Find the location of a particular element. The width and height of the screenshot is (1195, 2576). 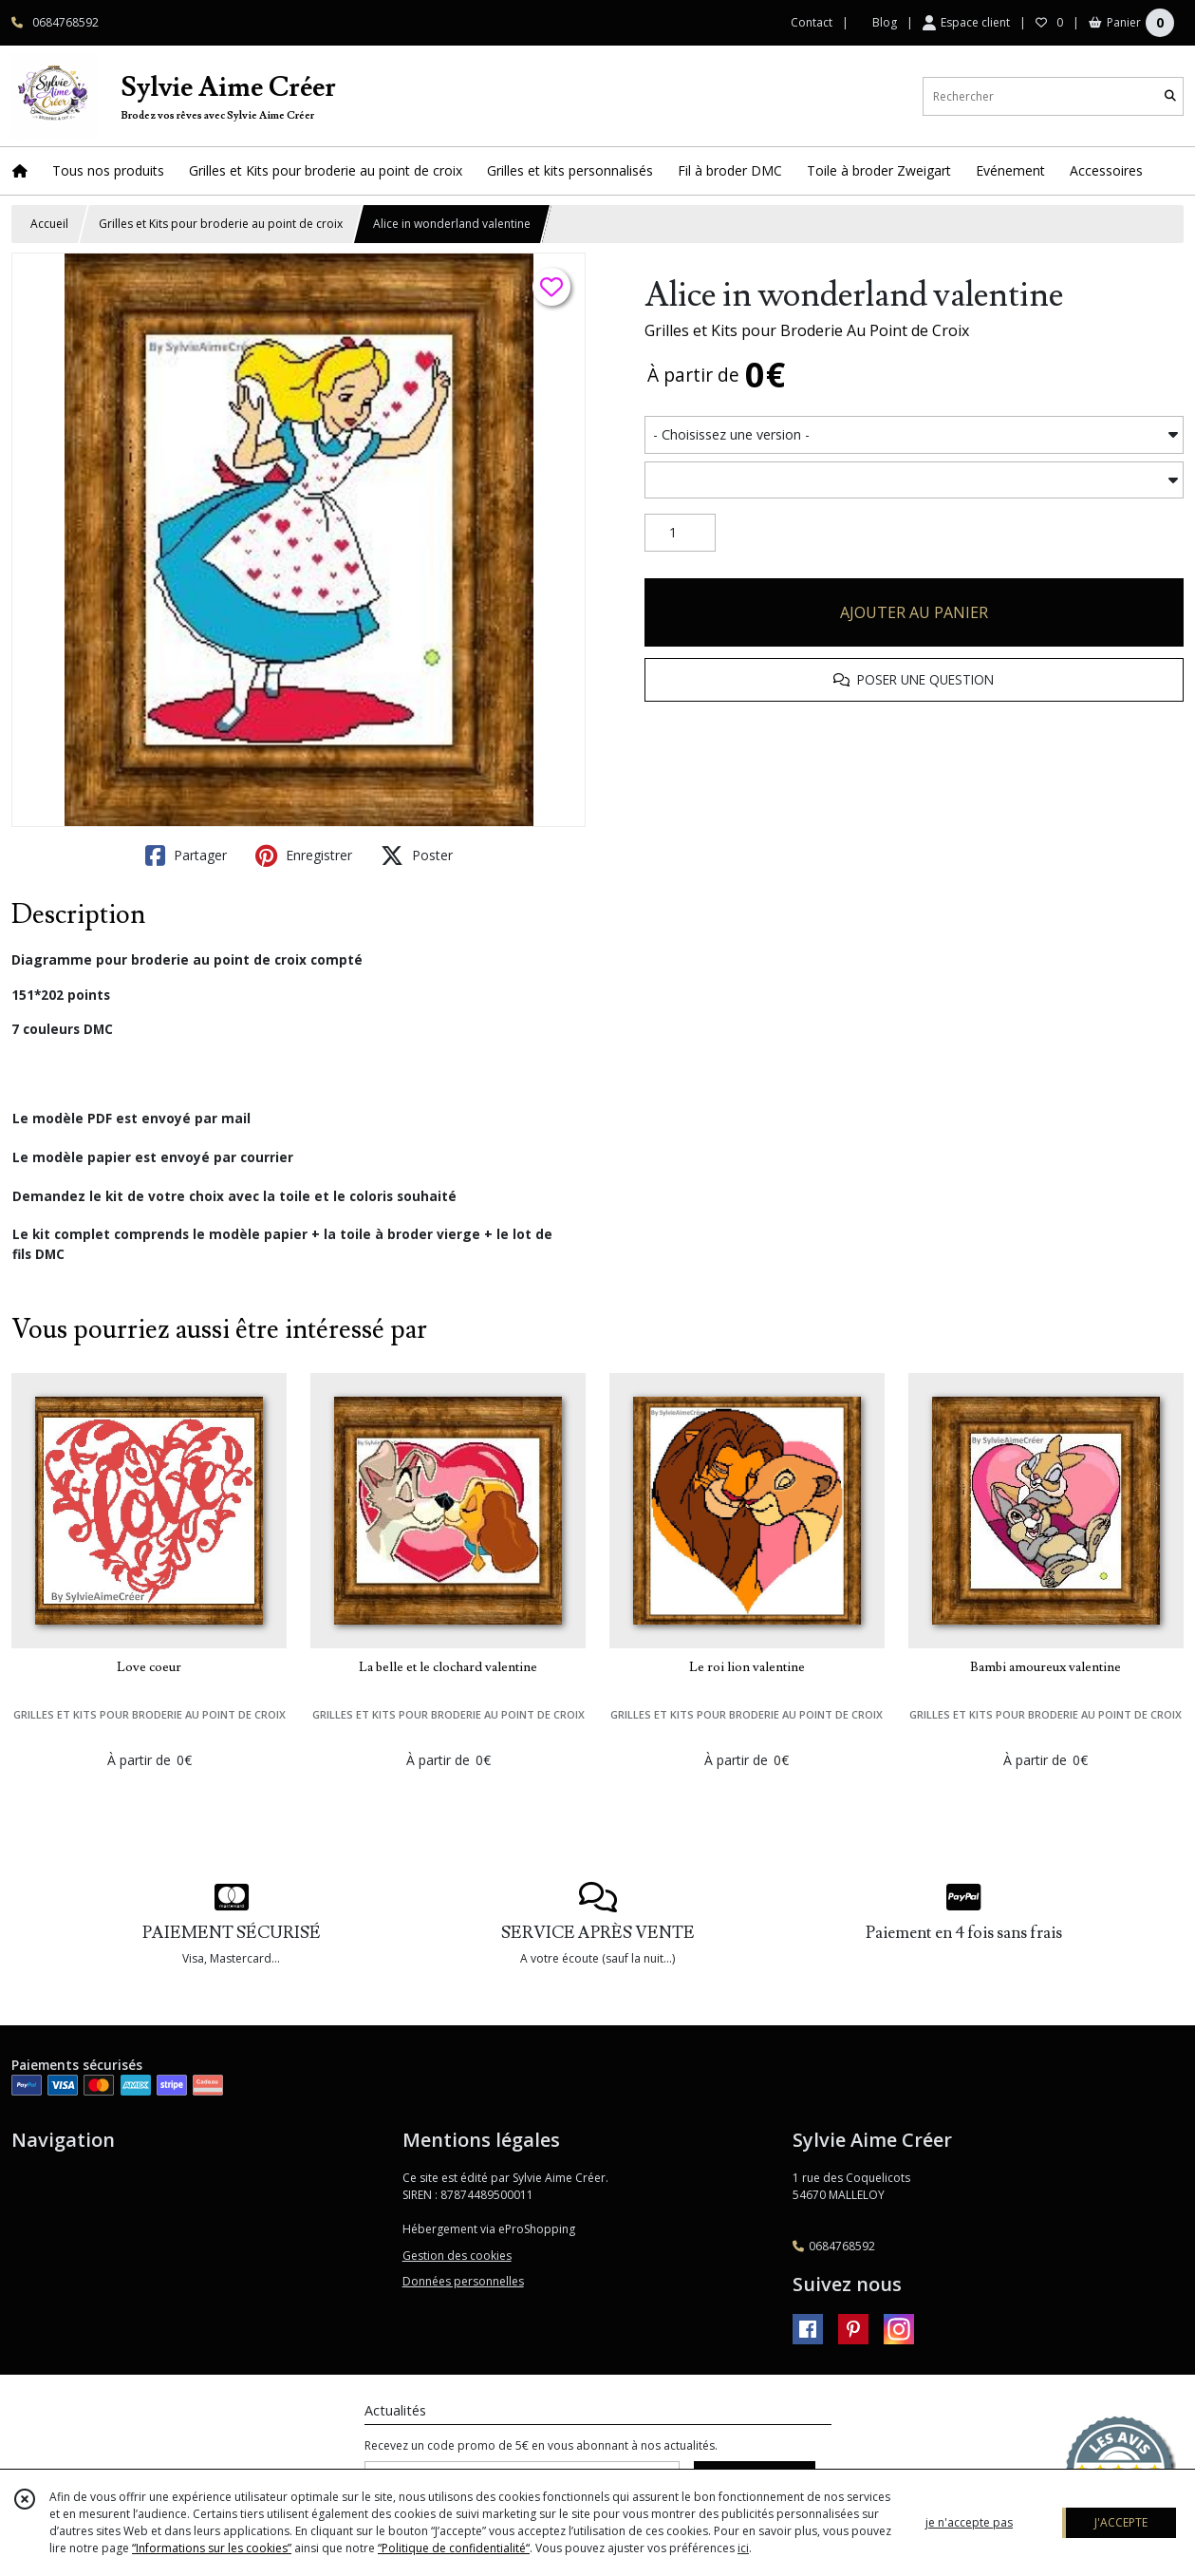

J'ACCEPTE is located at coordinates (1121, 2522).